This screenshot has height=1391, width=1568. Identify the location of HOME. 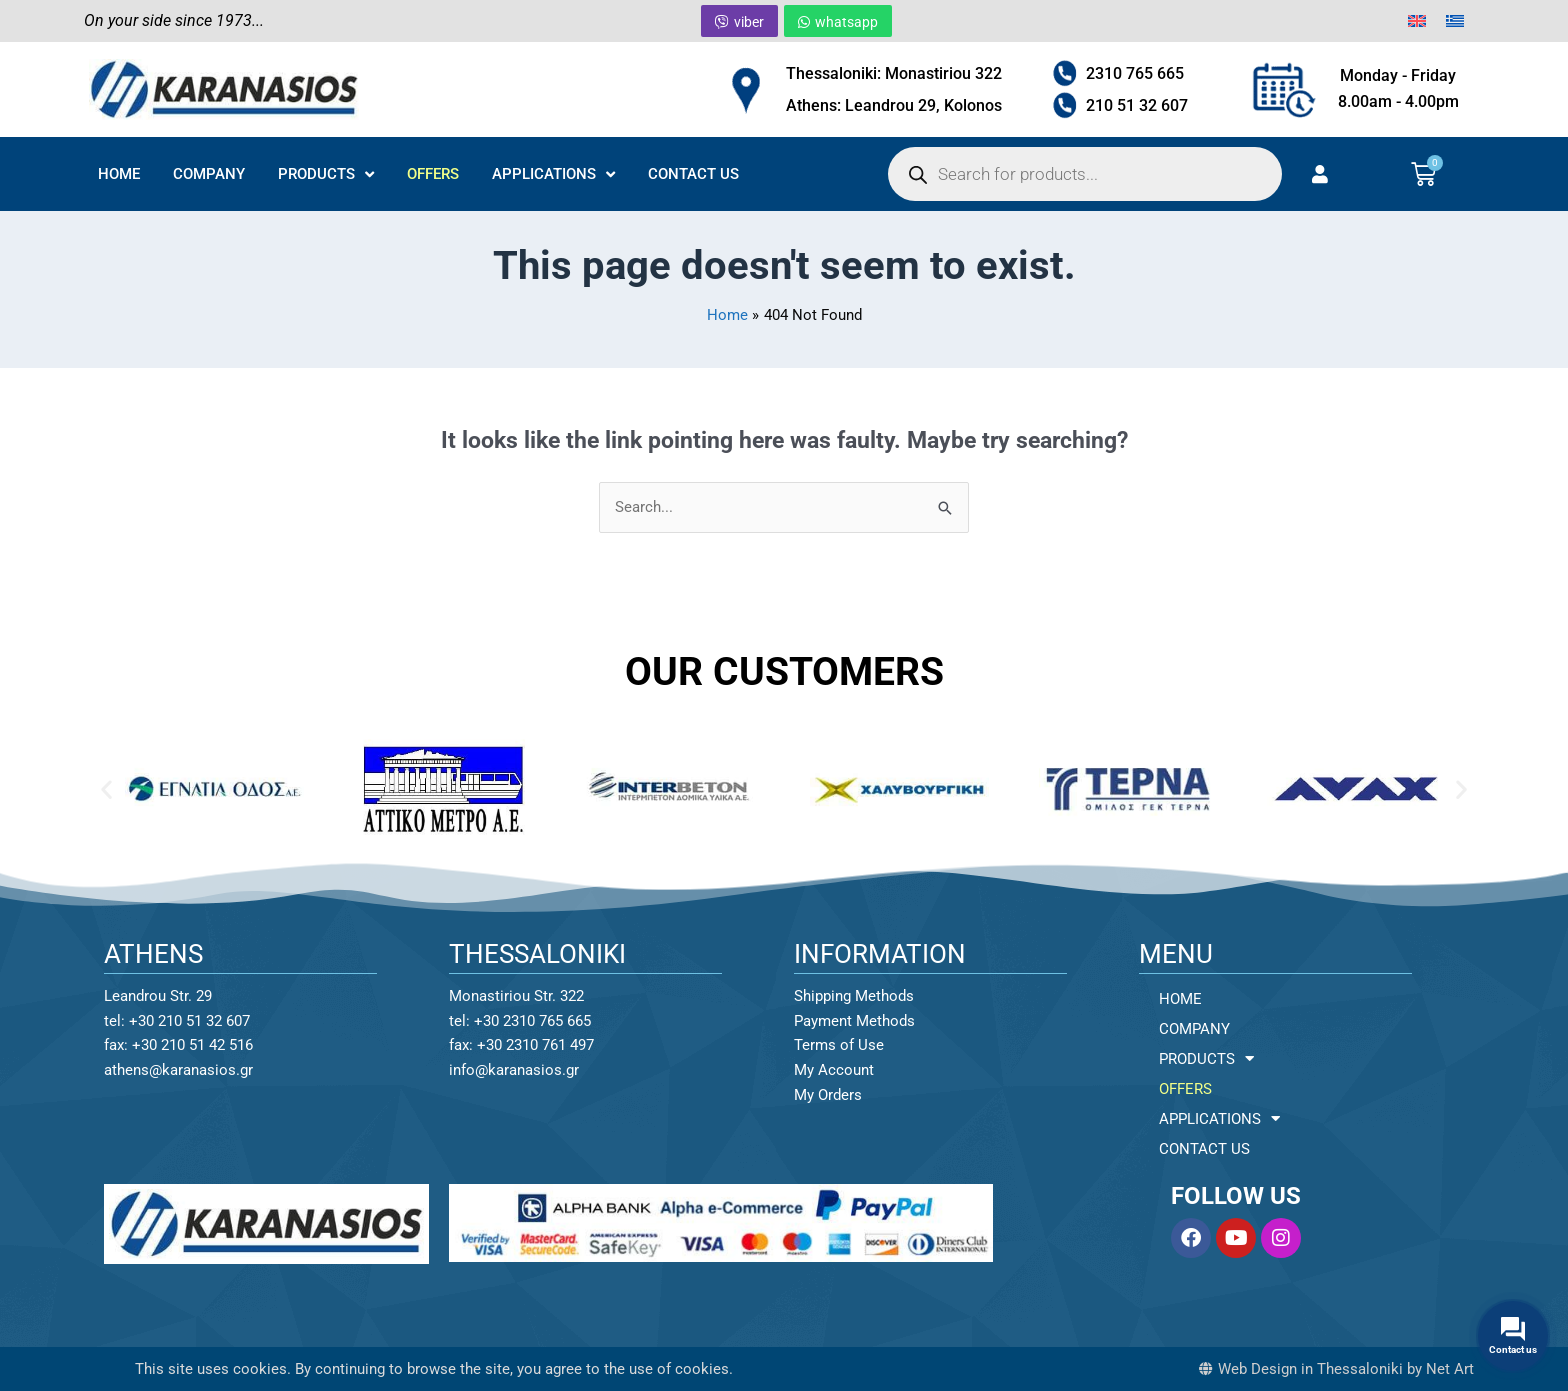
(119, 174).